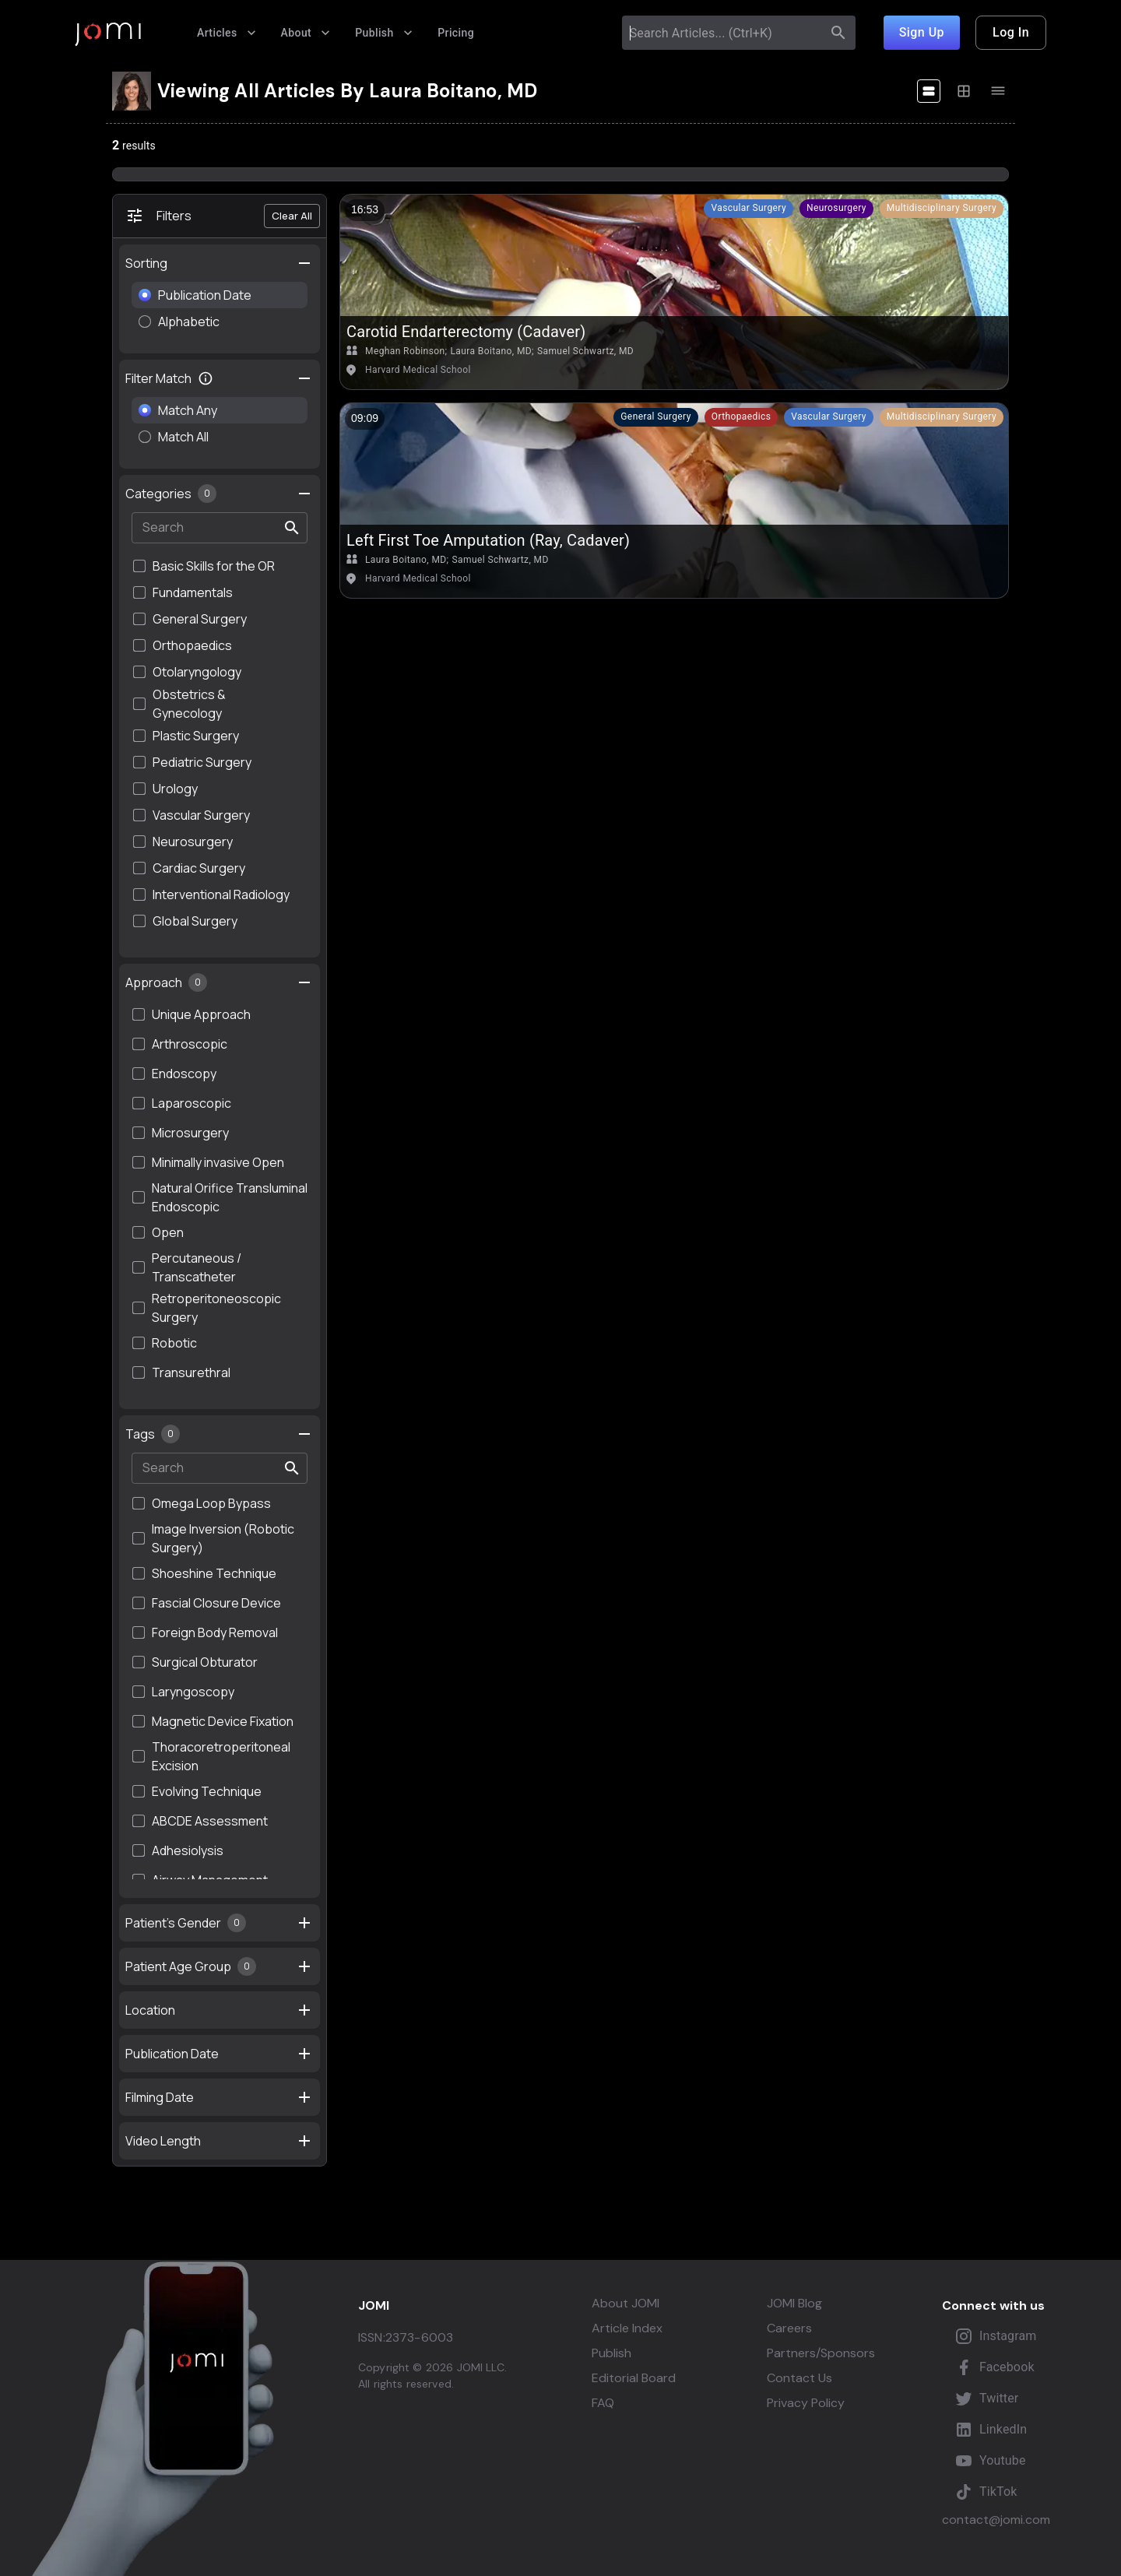 The width and height of the screenshot is (1121, 2576). I want to click on Contact Us, so click(799, 2378).